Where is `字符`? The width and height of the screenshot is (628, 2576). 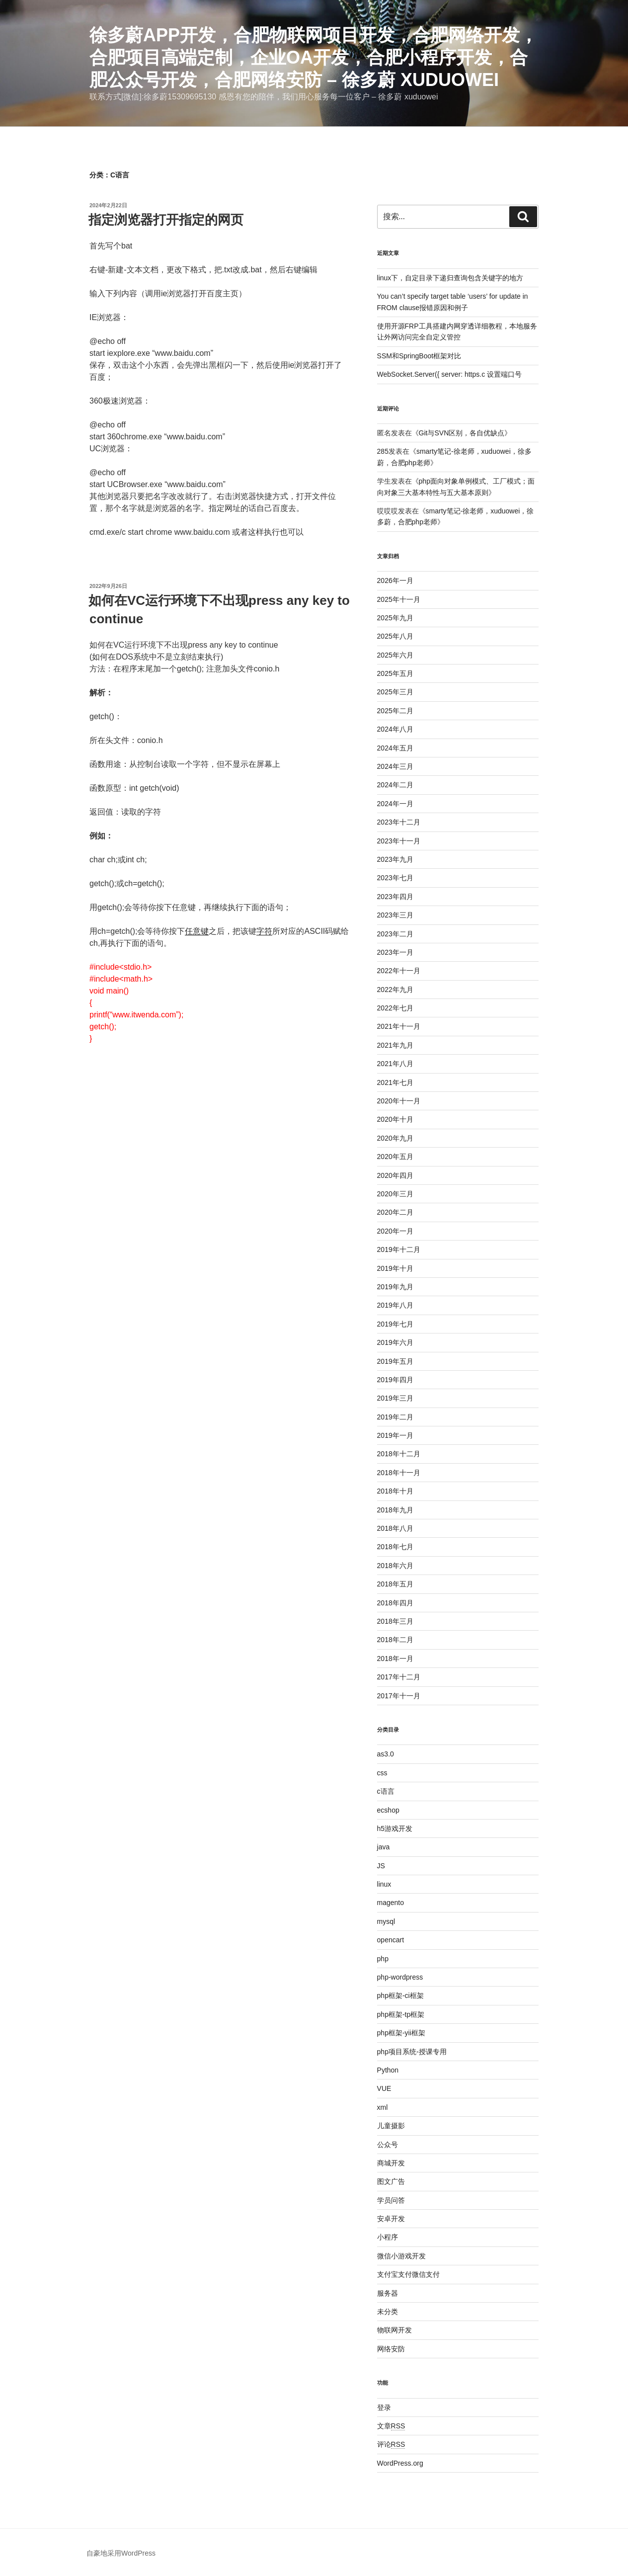
字符 is located at coordinates (264, 931).